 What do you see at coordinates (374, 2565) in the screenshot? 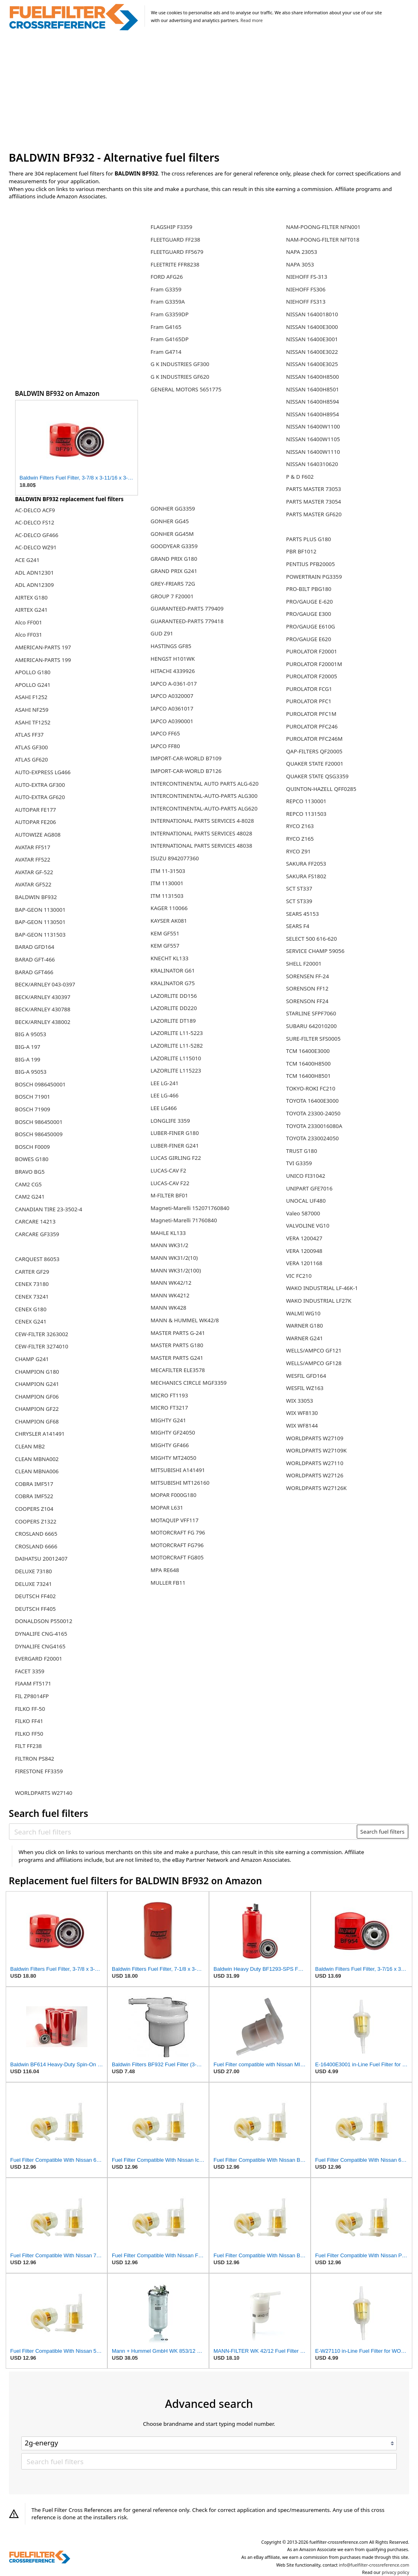
I see `info@fuelfilter-crossreference.com` at bounding box center [374, 2565].